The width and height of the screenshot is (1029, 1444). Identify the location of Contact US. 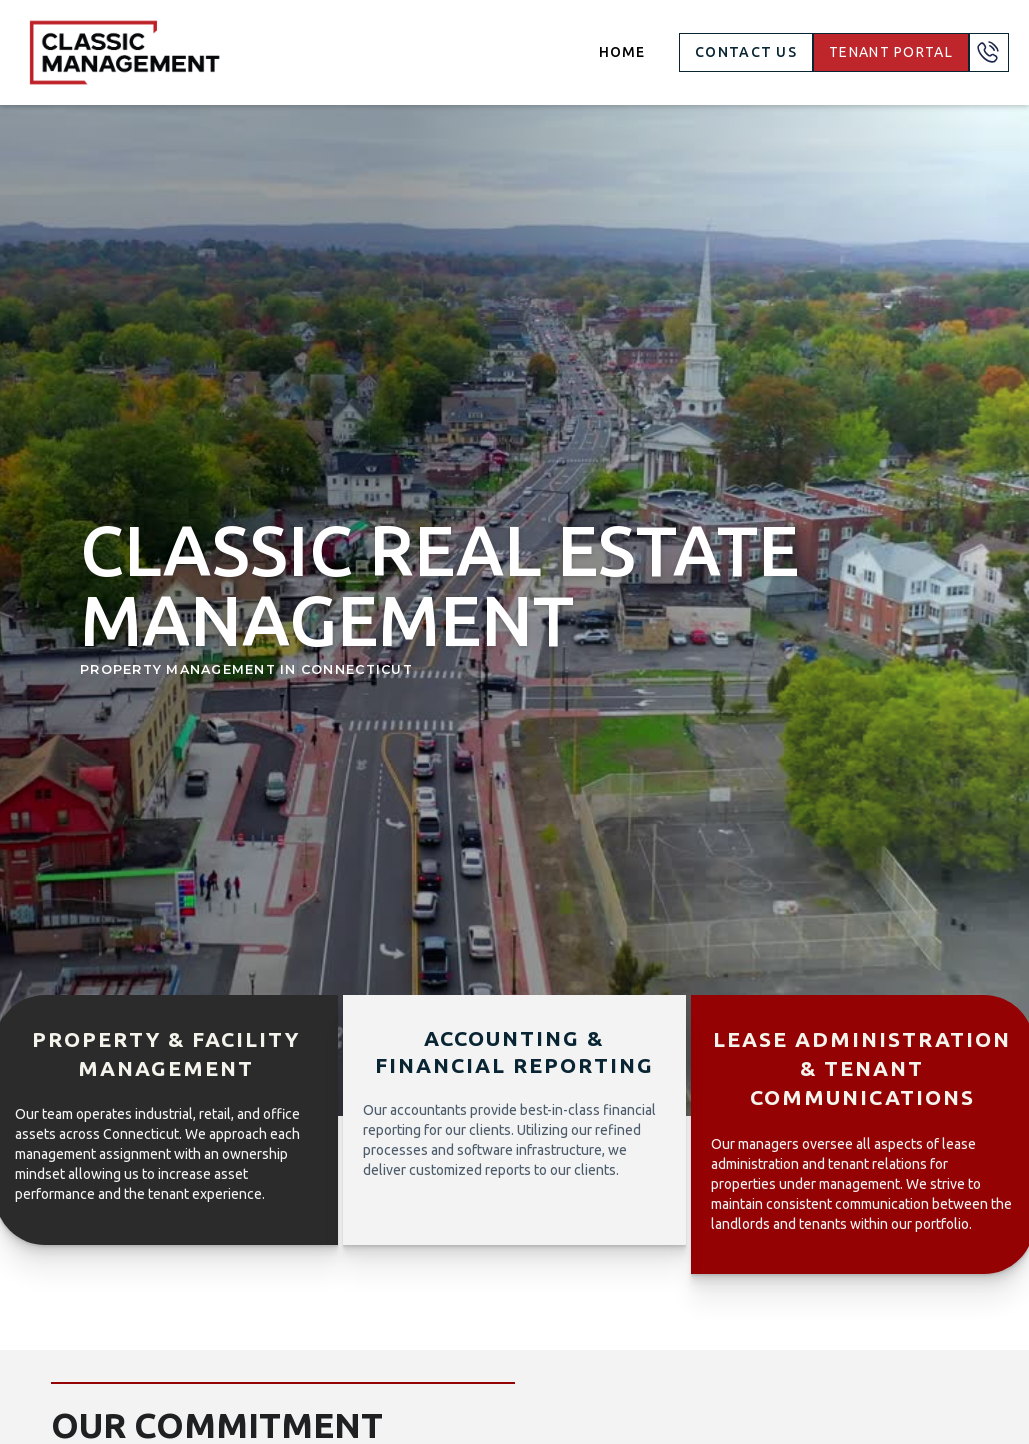
(746, 52).